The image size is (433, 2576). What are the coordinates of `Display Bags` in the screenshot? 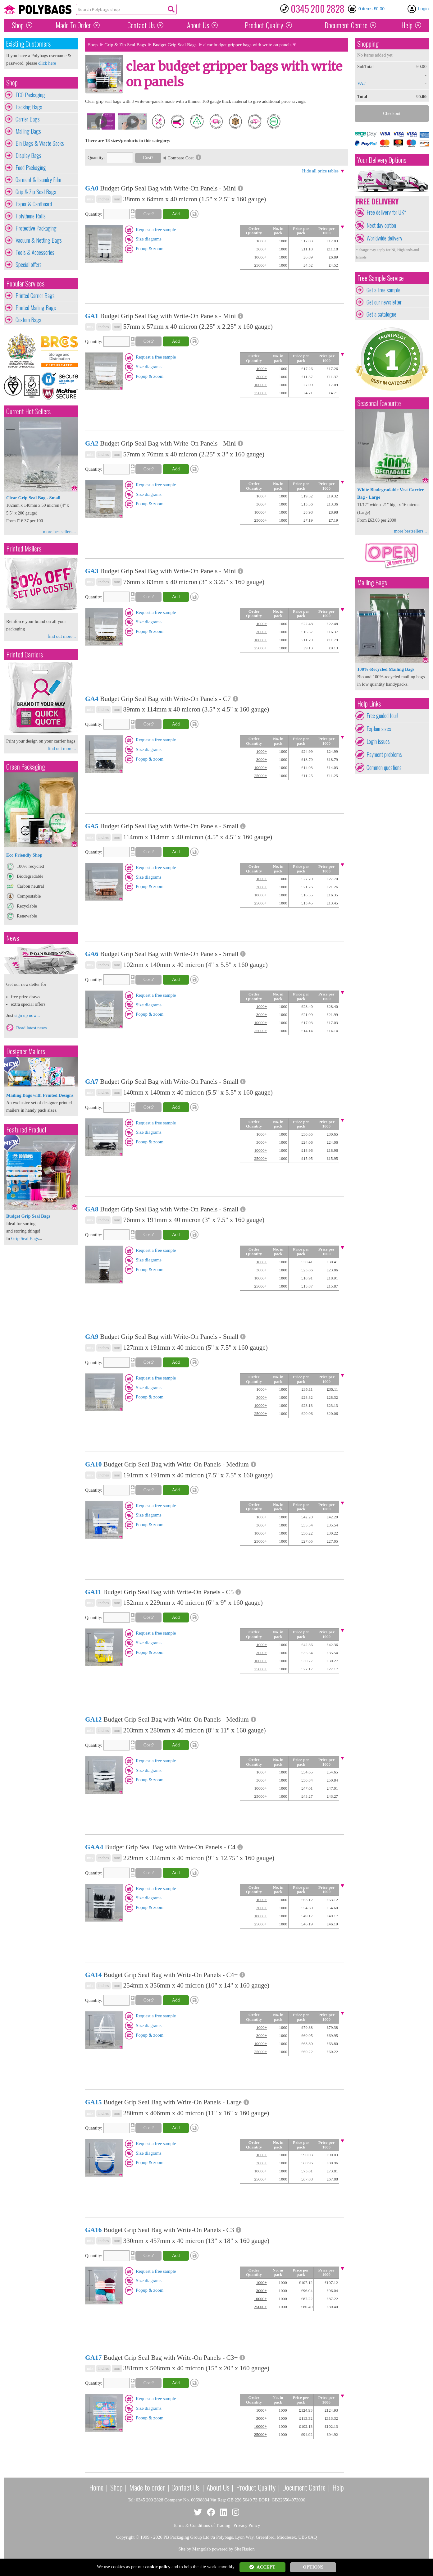 It's located at (28, 155).